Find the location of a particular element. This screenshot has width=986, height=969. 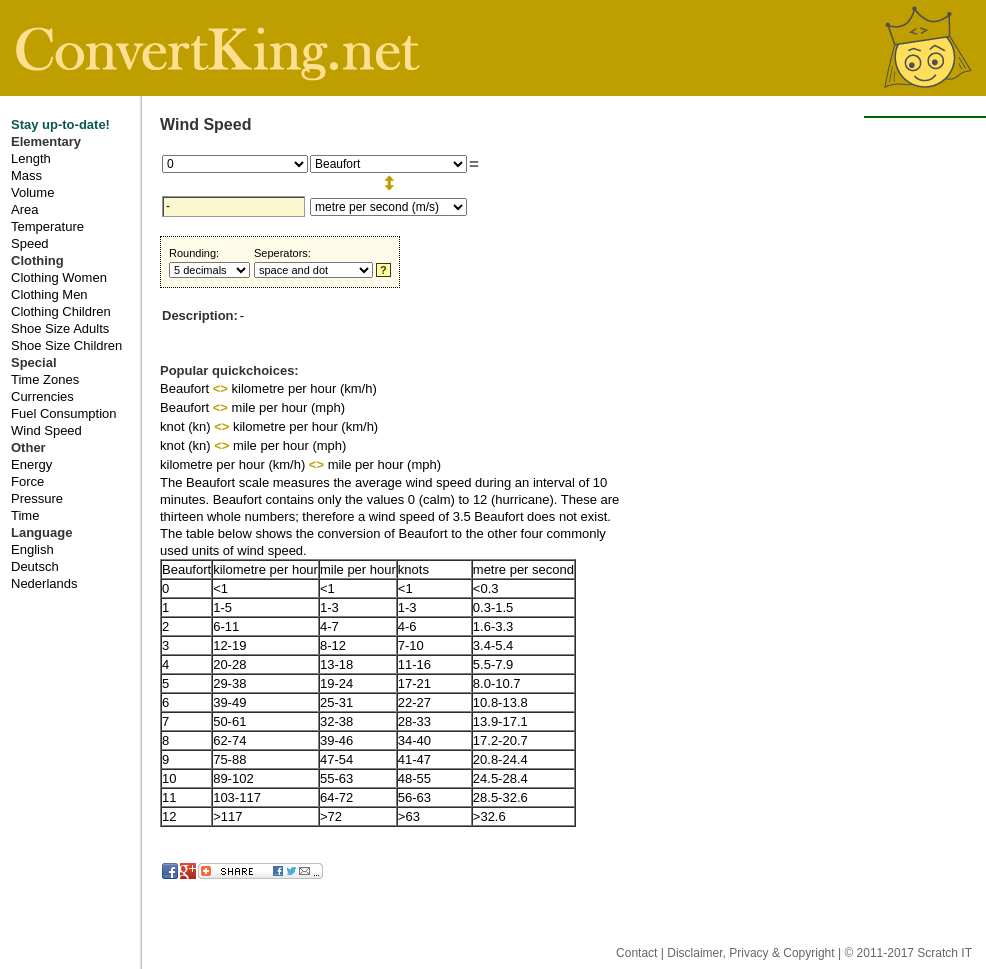

Stay up-to-date! is located at coordinates (60, 124).